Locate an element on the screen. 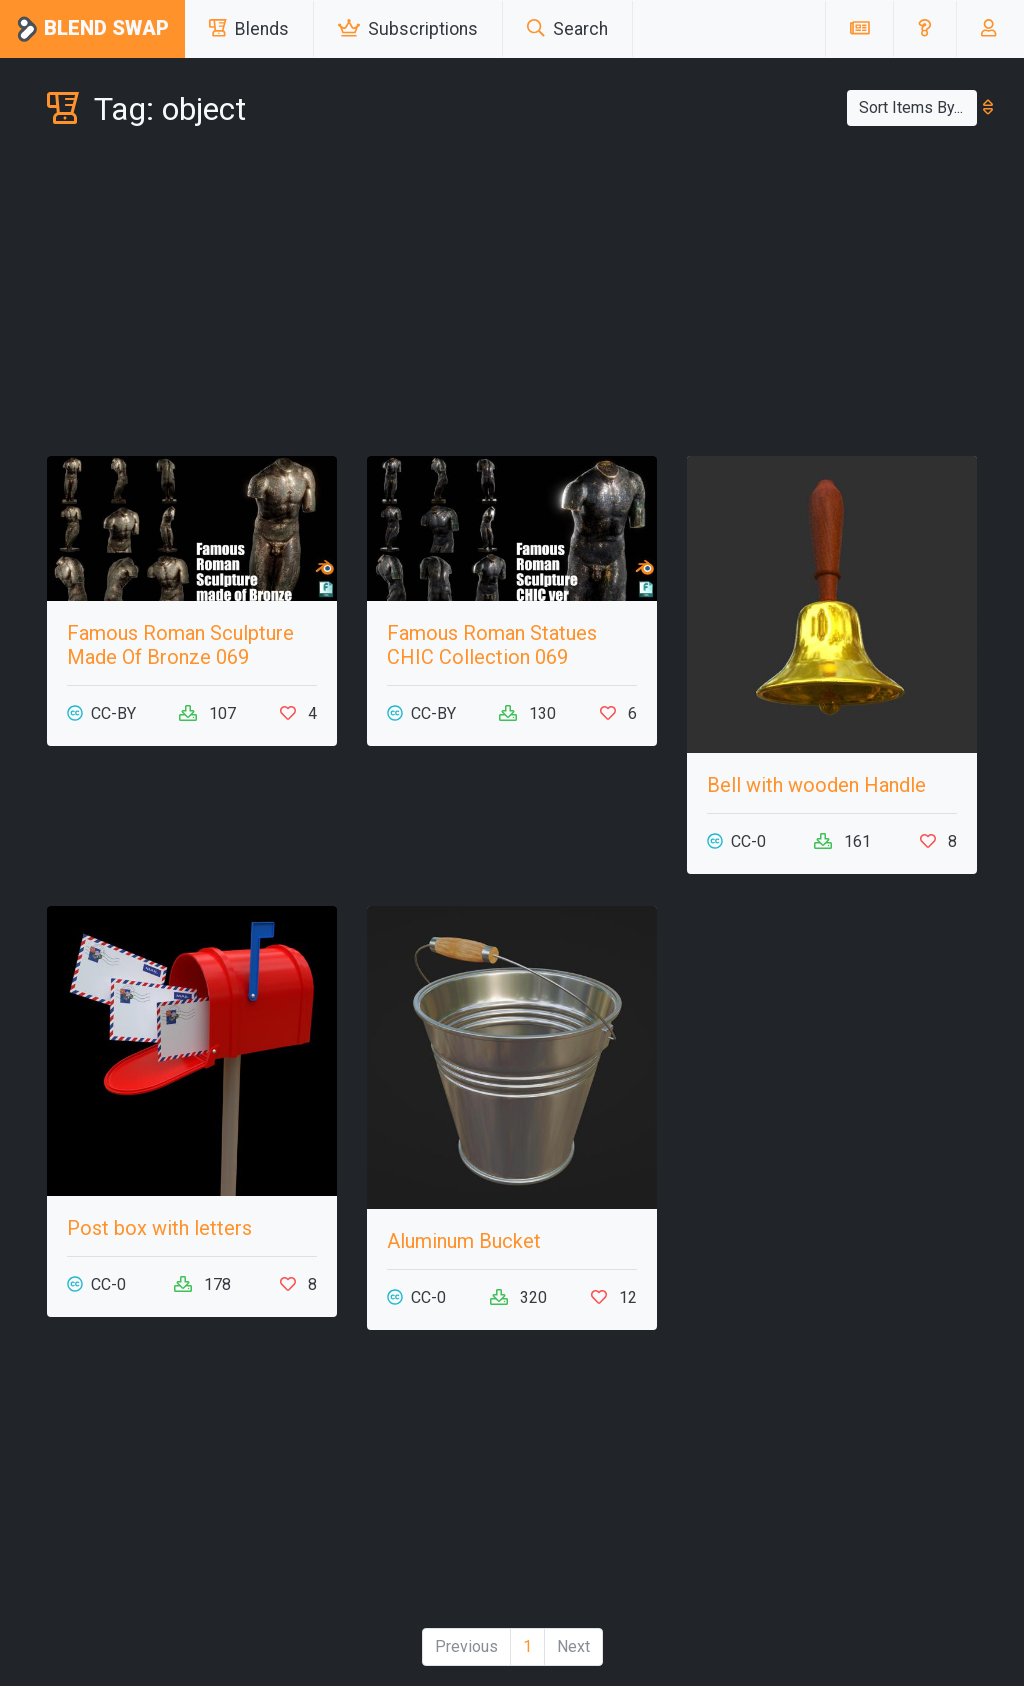 The image size is (1024, 1686). [button] is located at coordinates (924, 29).